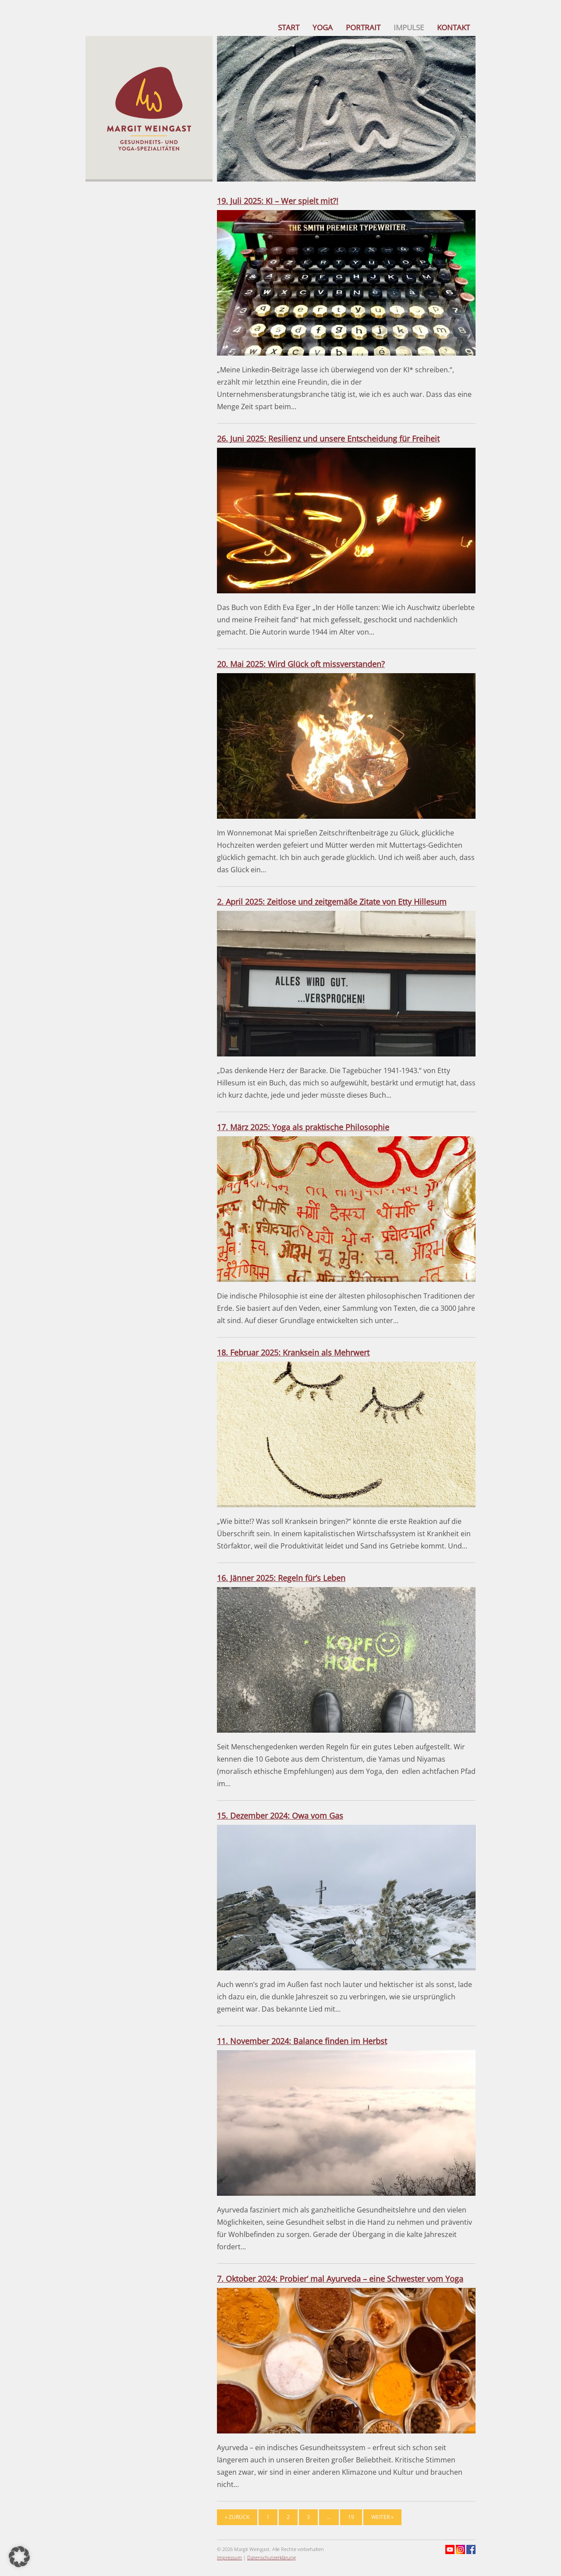 Image resolution: width=561 pixels, height=2576 pixels. Describe the element at coordinates (351, 2517) in the screenshot. I see `19` at that location.